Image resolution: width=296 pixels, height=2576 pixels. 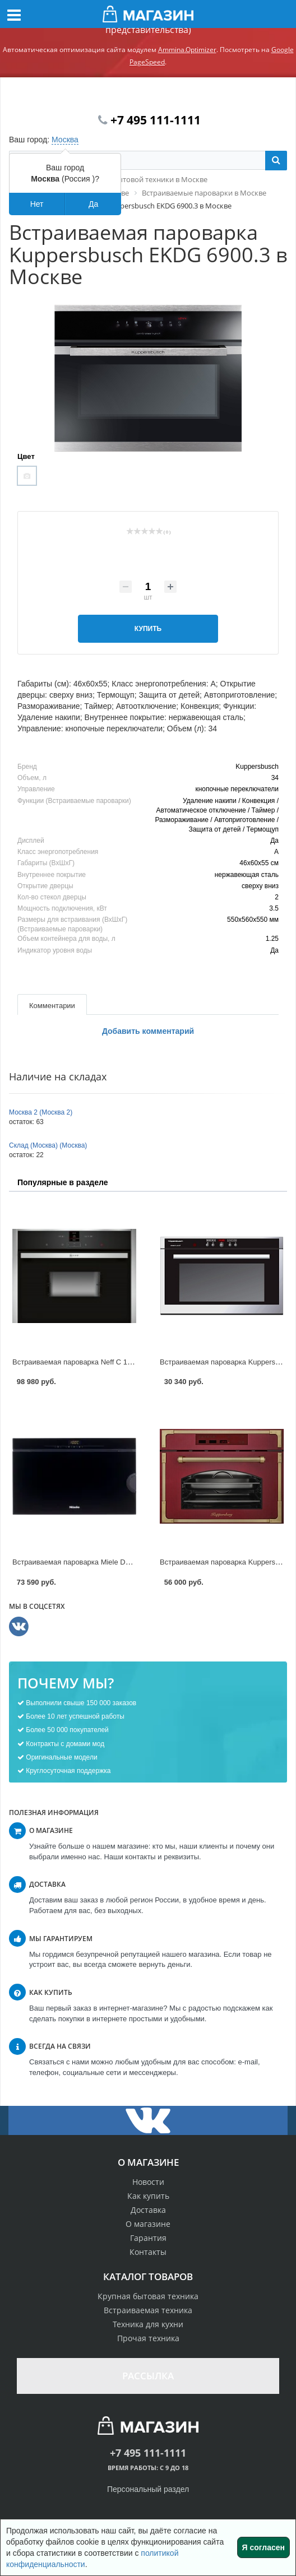 What do you see at coordinates (148, 2296) in the screenshot?
I see `Крупная бытовая техника` at bounding box center [148, 2296].